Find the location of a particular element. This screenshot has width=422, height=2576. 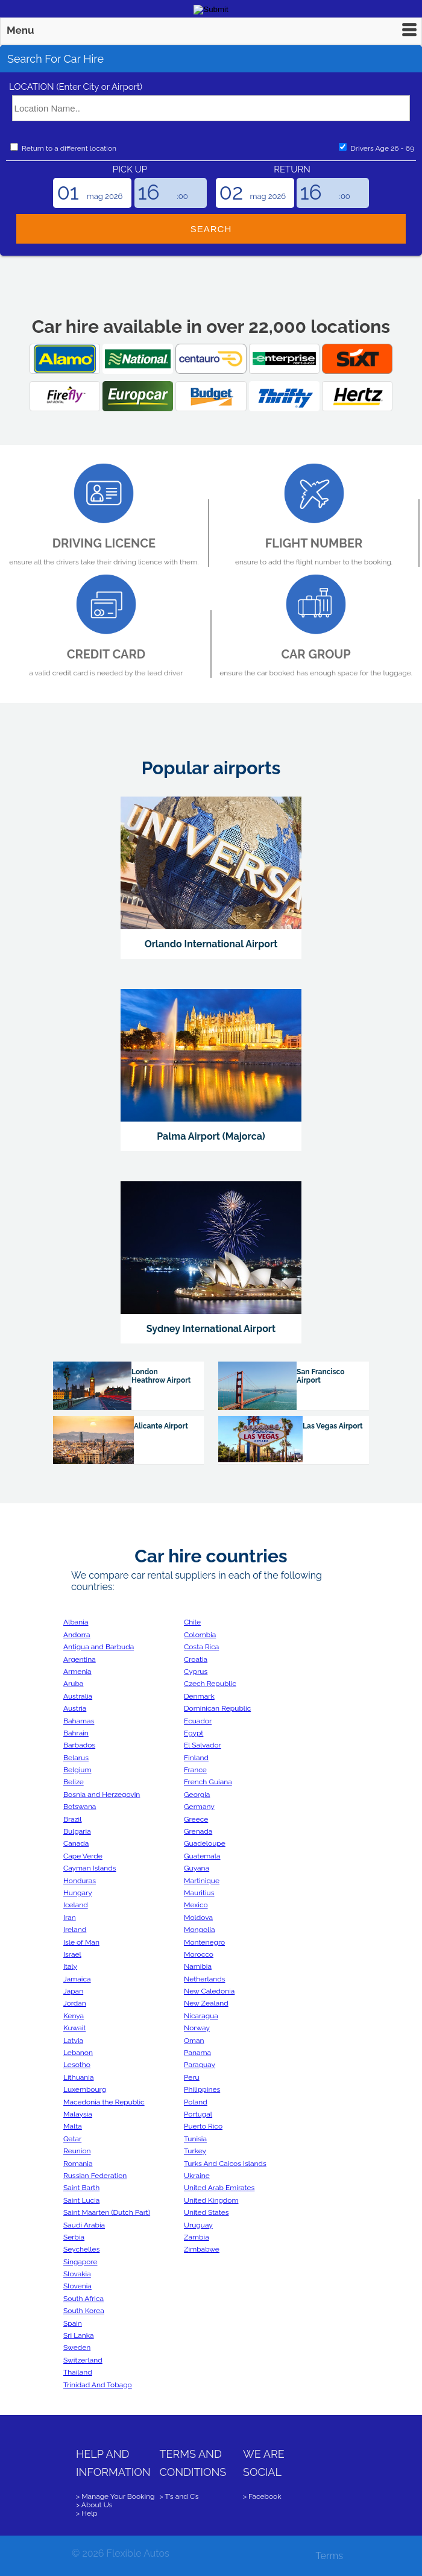

Zimbabwe is located at coordinates (201, 2249).